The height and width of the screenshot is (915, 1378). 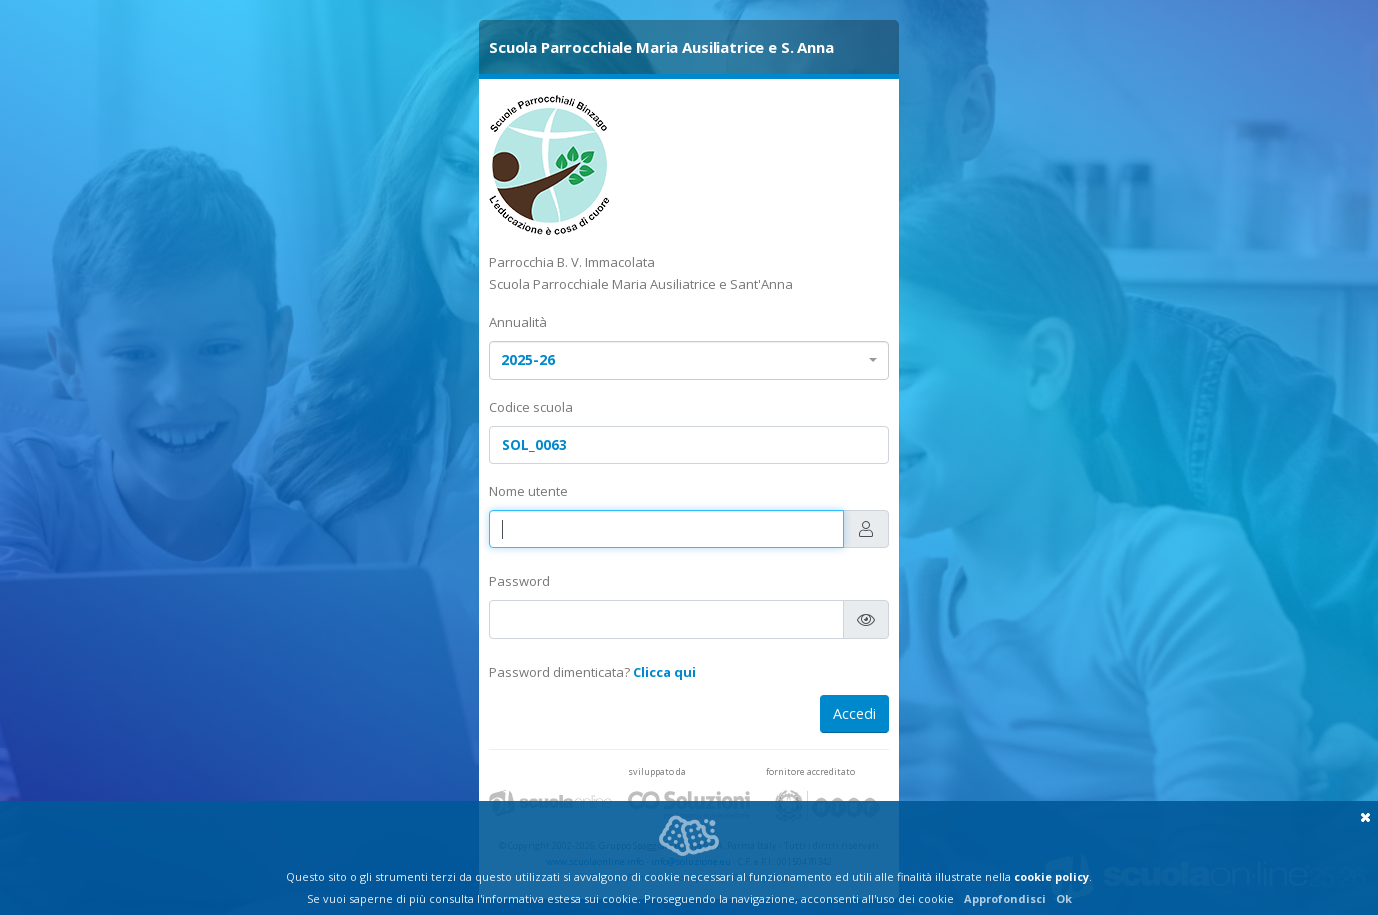 I want to click on fornitore accreditato, so click(x=810, y=771).